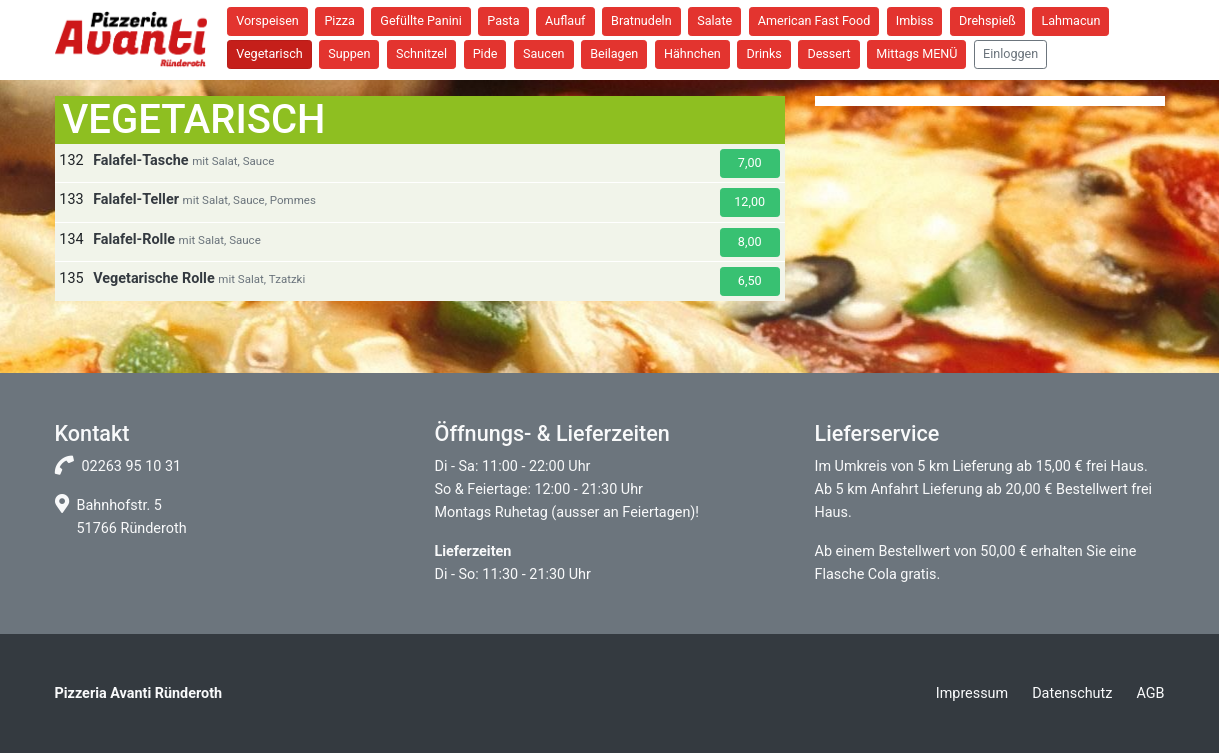 This screenshot has height=753, width=1219. What do you see at coordinates (641, 20) in the screenshot?
I see `Bratnudeln` at bounding box center [641, 20].